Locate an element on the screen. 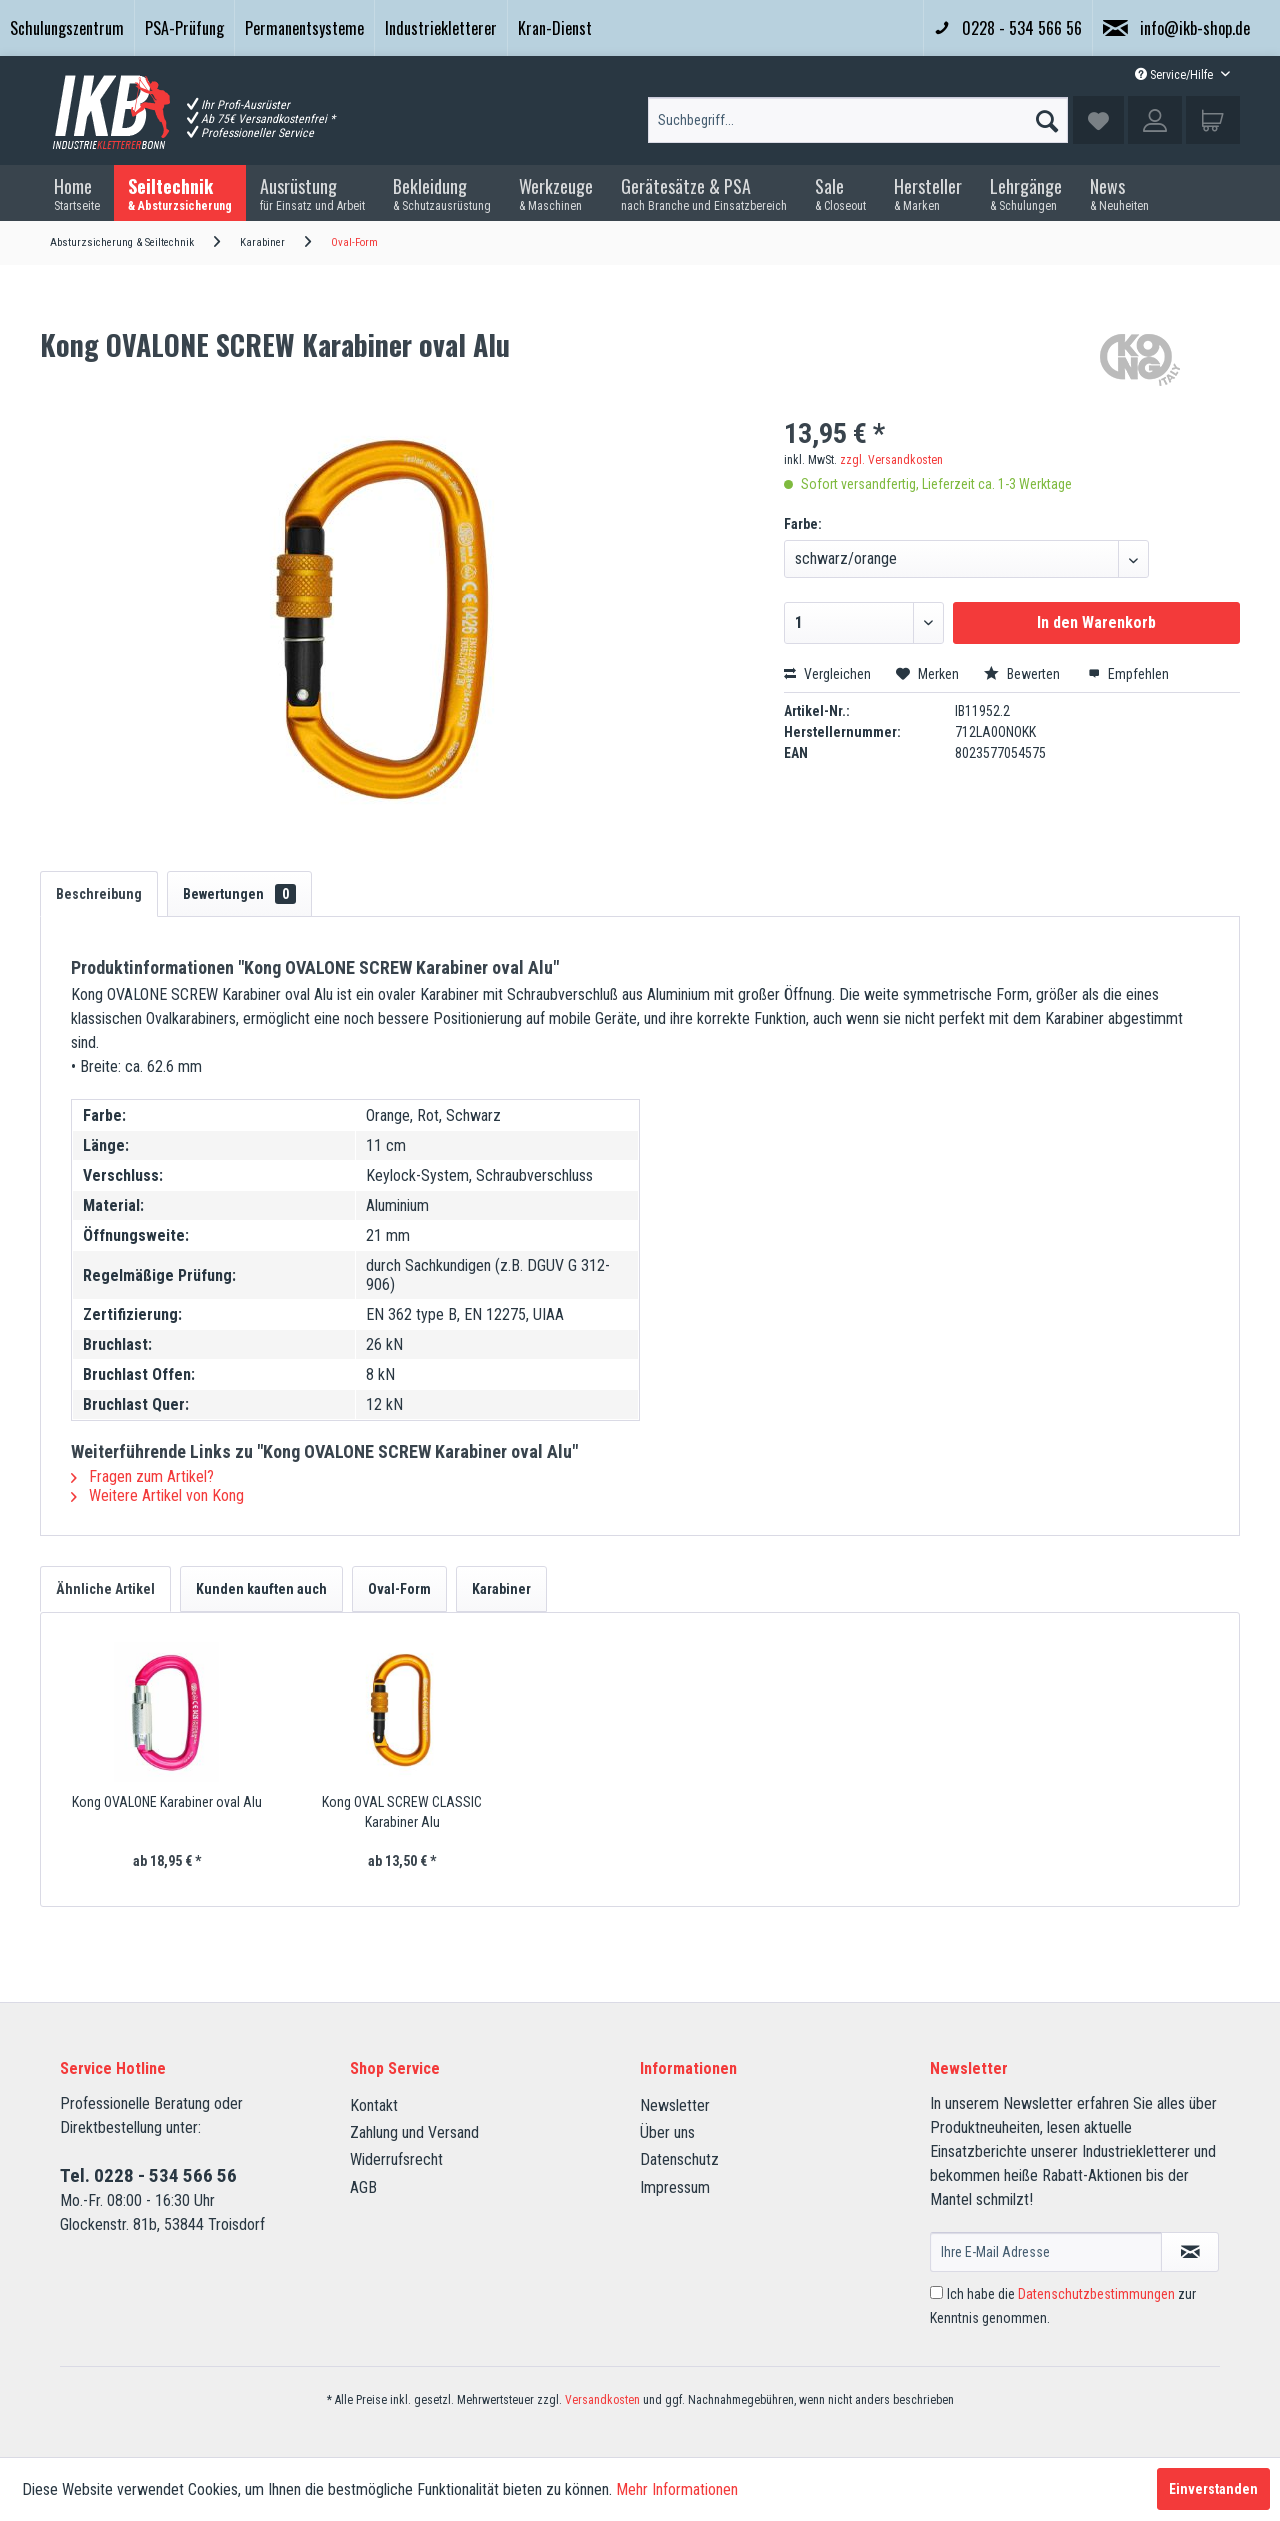 The image size is (1280, 2521). Empfehlen is located at coordinates (1128, 674).